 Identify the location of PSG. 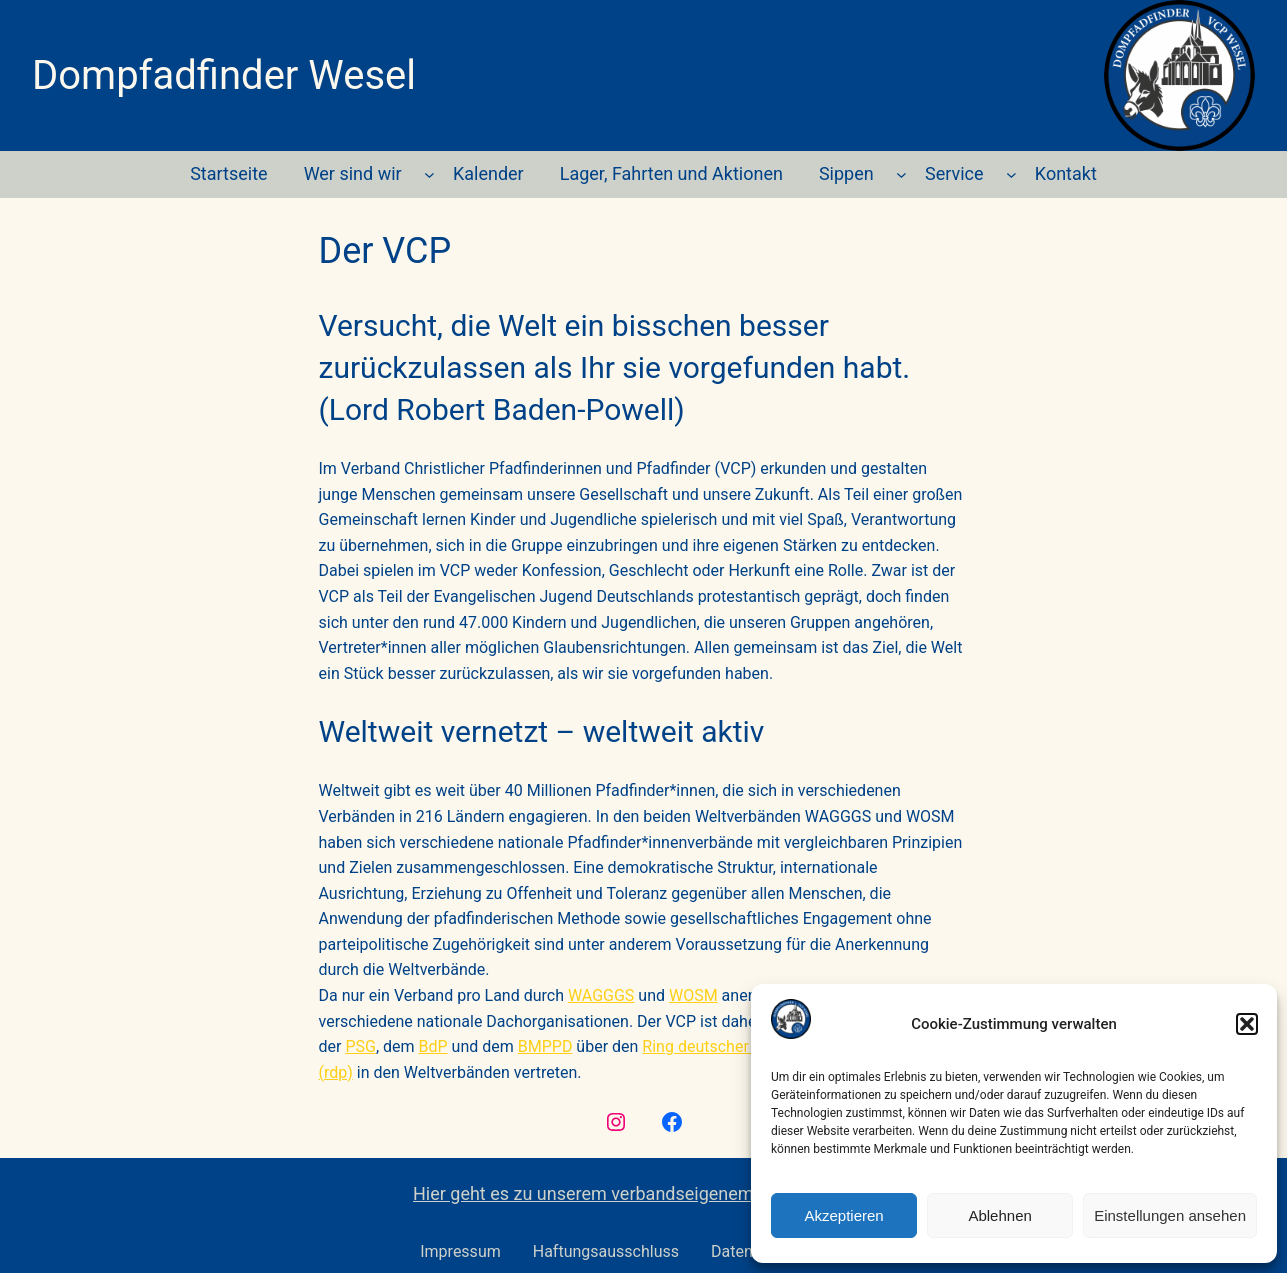
(360, 1046).